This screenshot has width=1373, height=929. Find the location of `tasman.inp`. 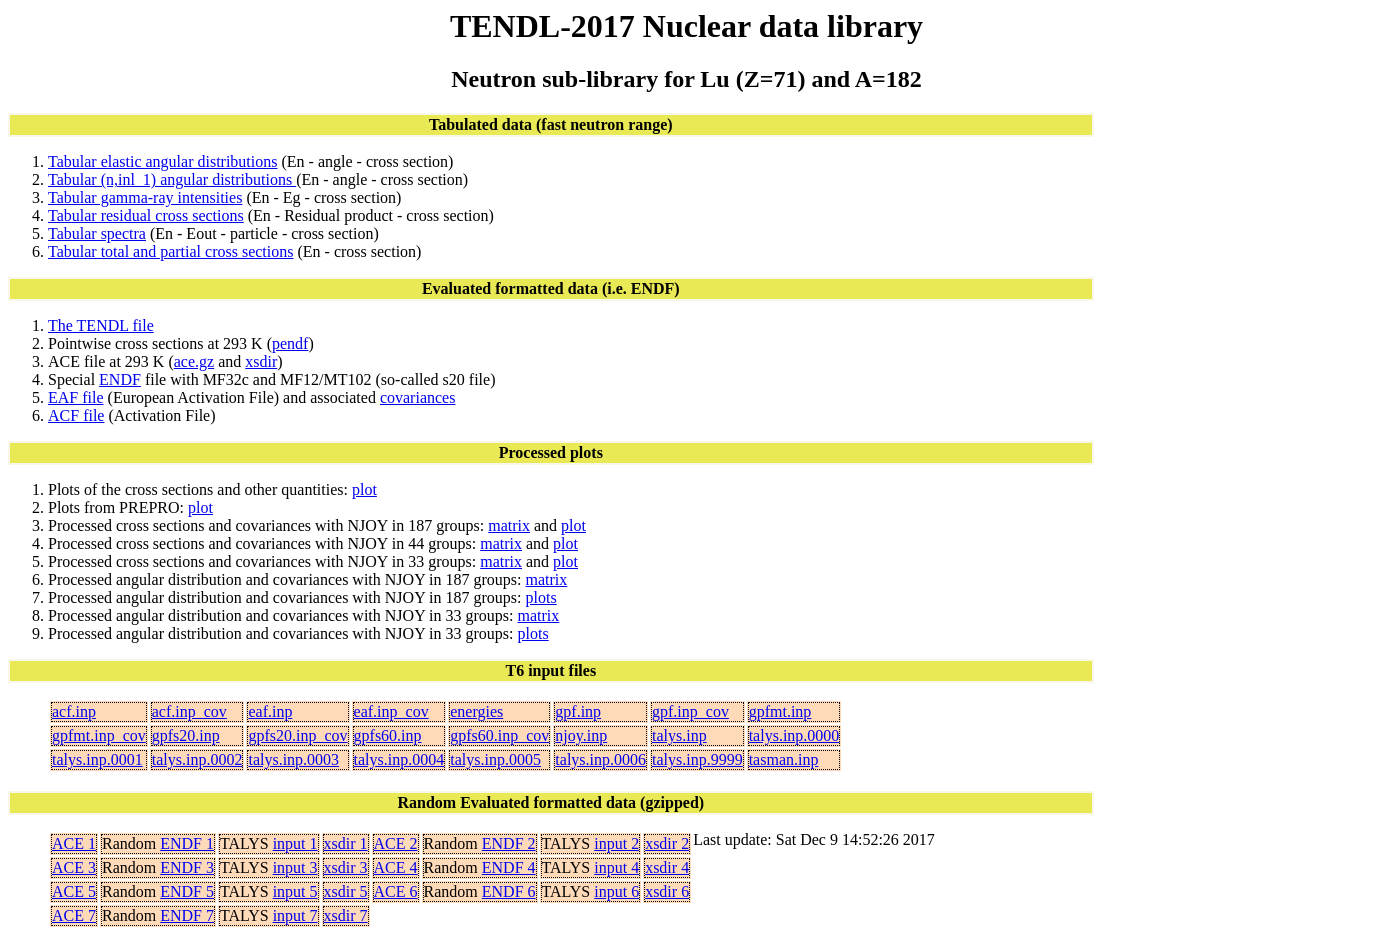

tasman.inp is located at coordinates (784, 759).